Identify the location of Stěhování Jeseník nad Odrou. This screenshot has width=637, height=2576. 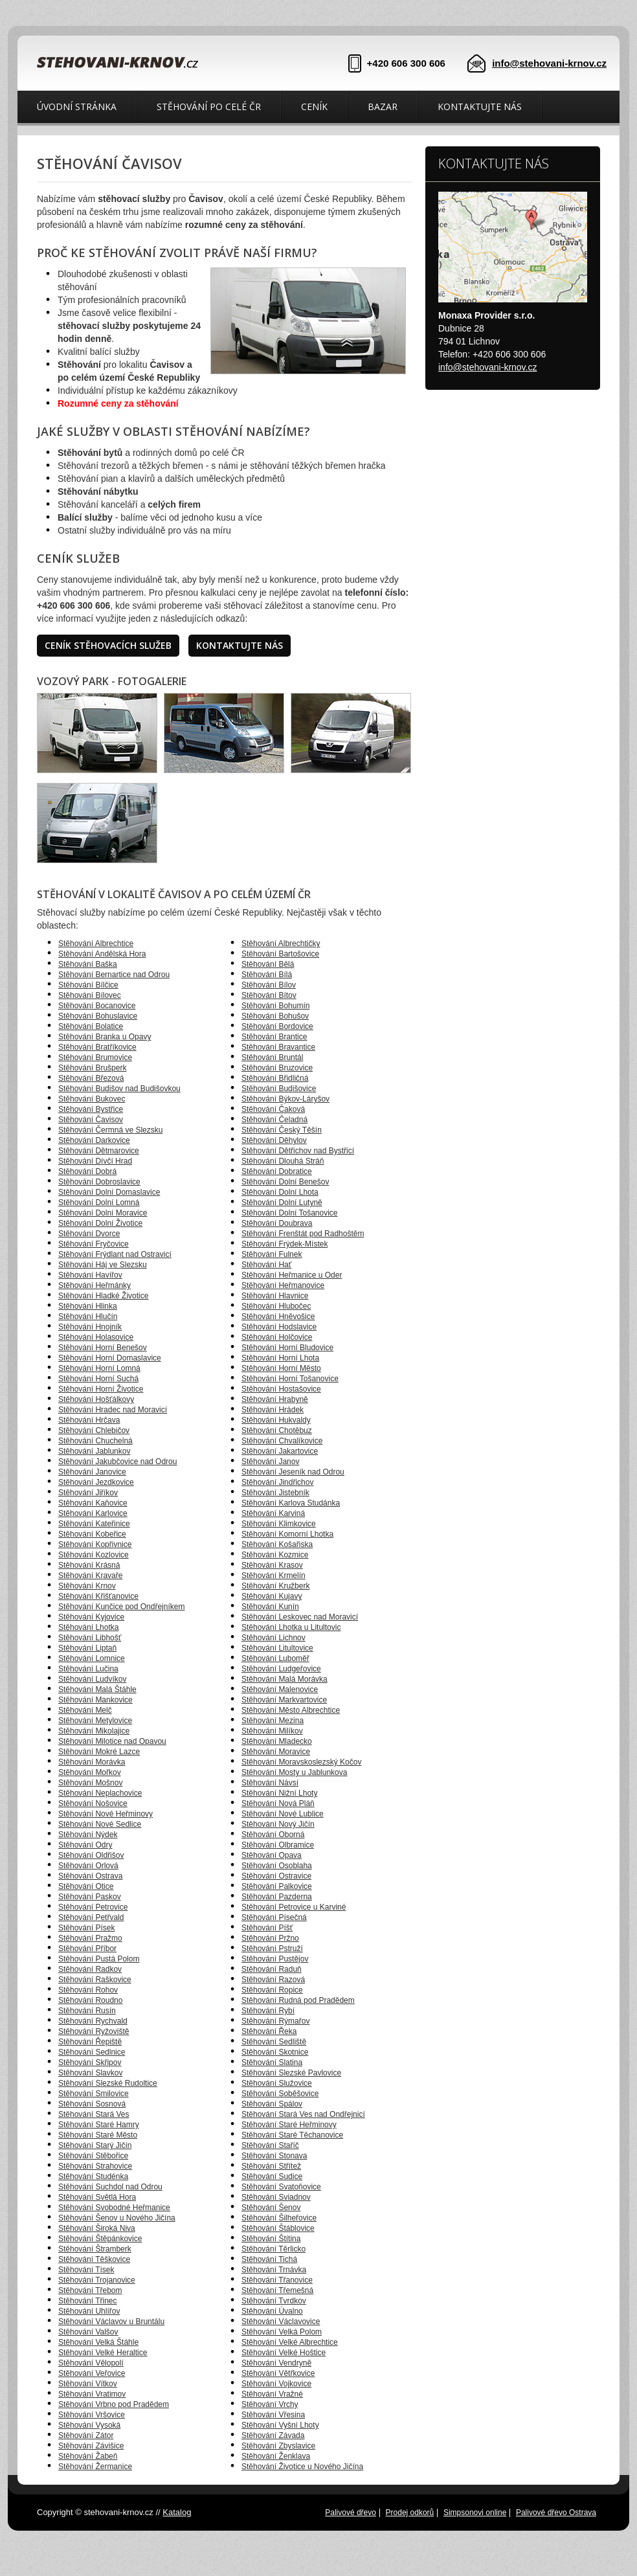
(292, 1471).